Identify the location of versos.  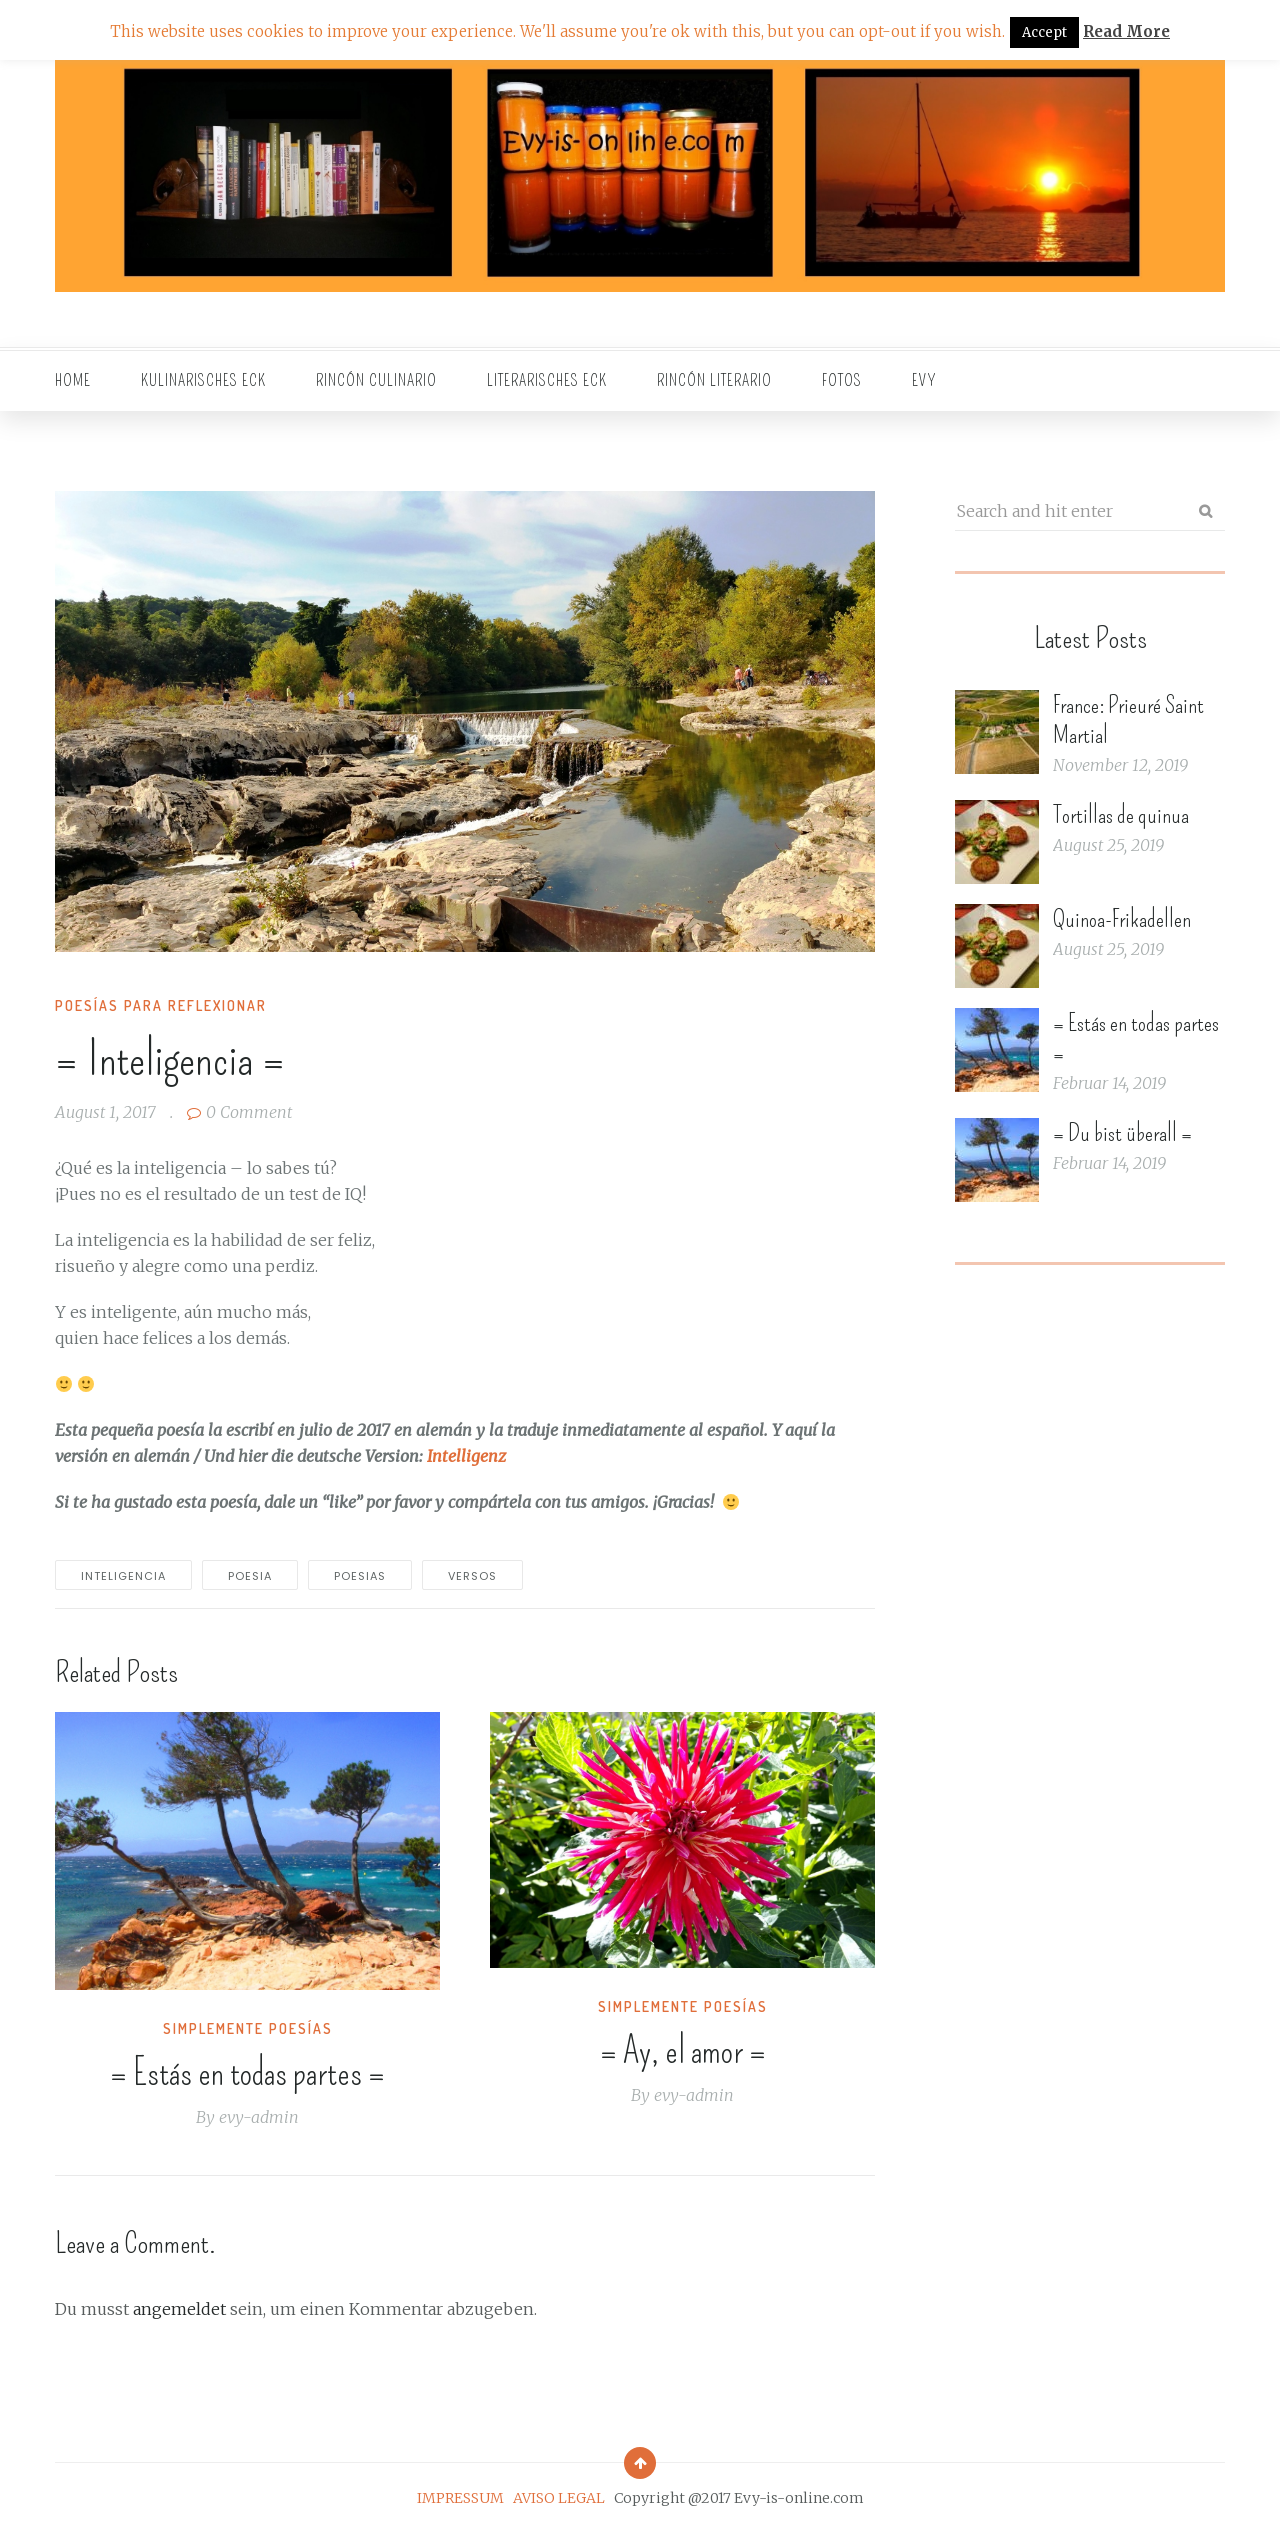
(472, 1576).